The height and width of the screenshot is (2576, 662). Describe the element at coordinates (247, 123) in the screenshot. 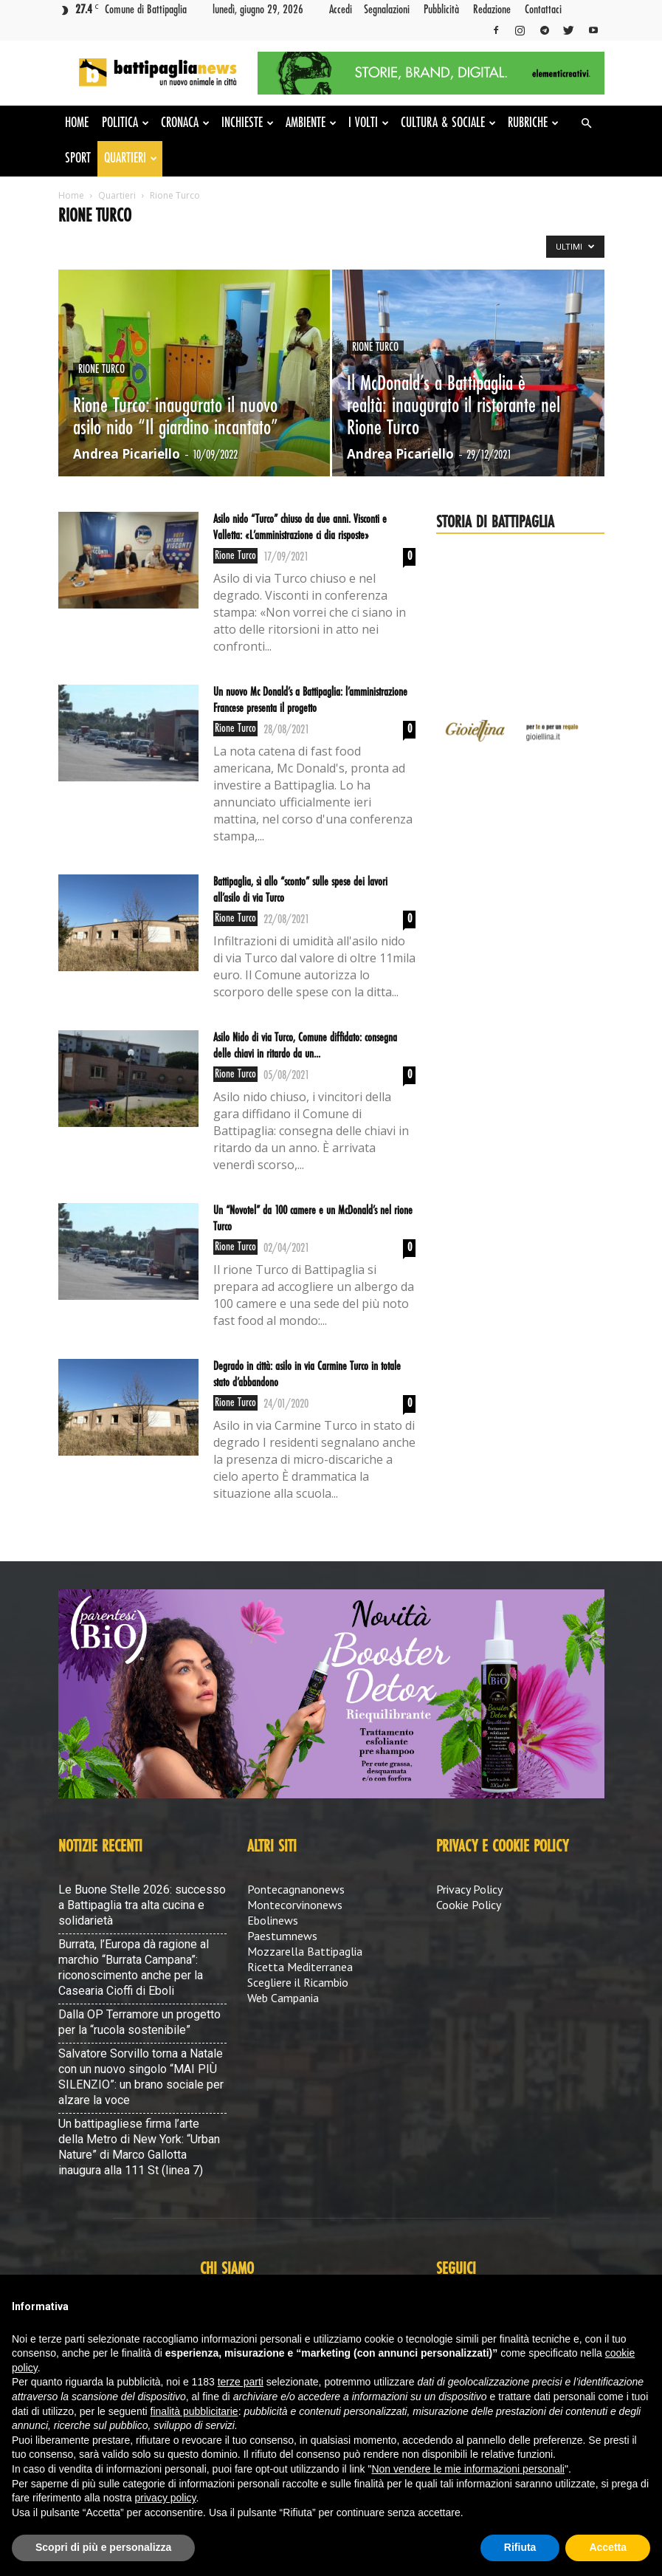

I see `Inchieste` at that location.